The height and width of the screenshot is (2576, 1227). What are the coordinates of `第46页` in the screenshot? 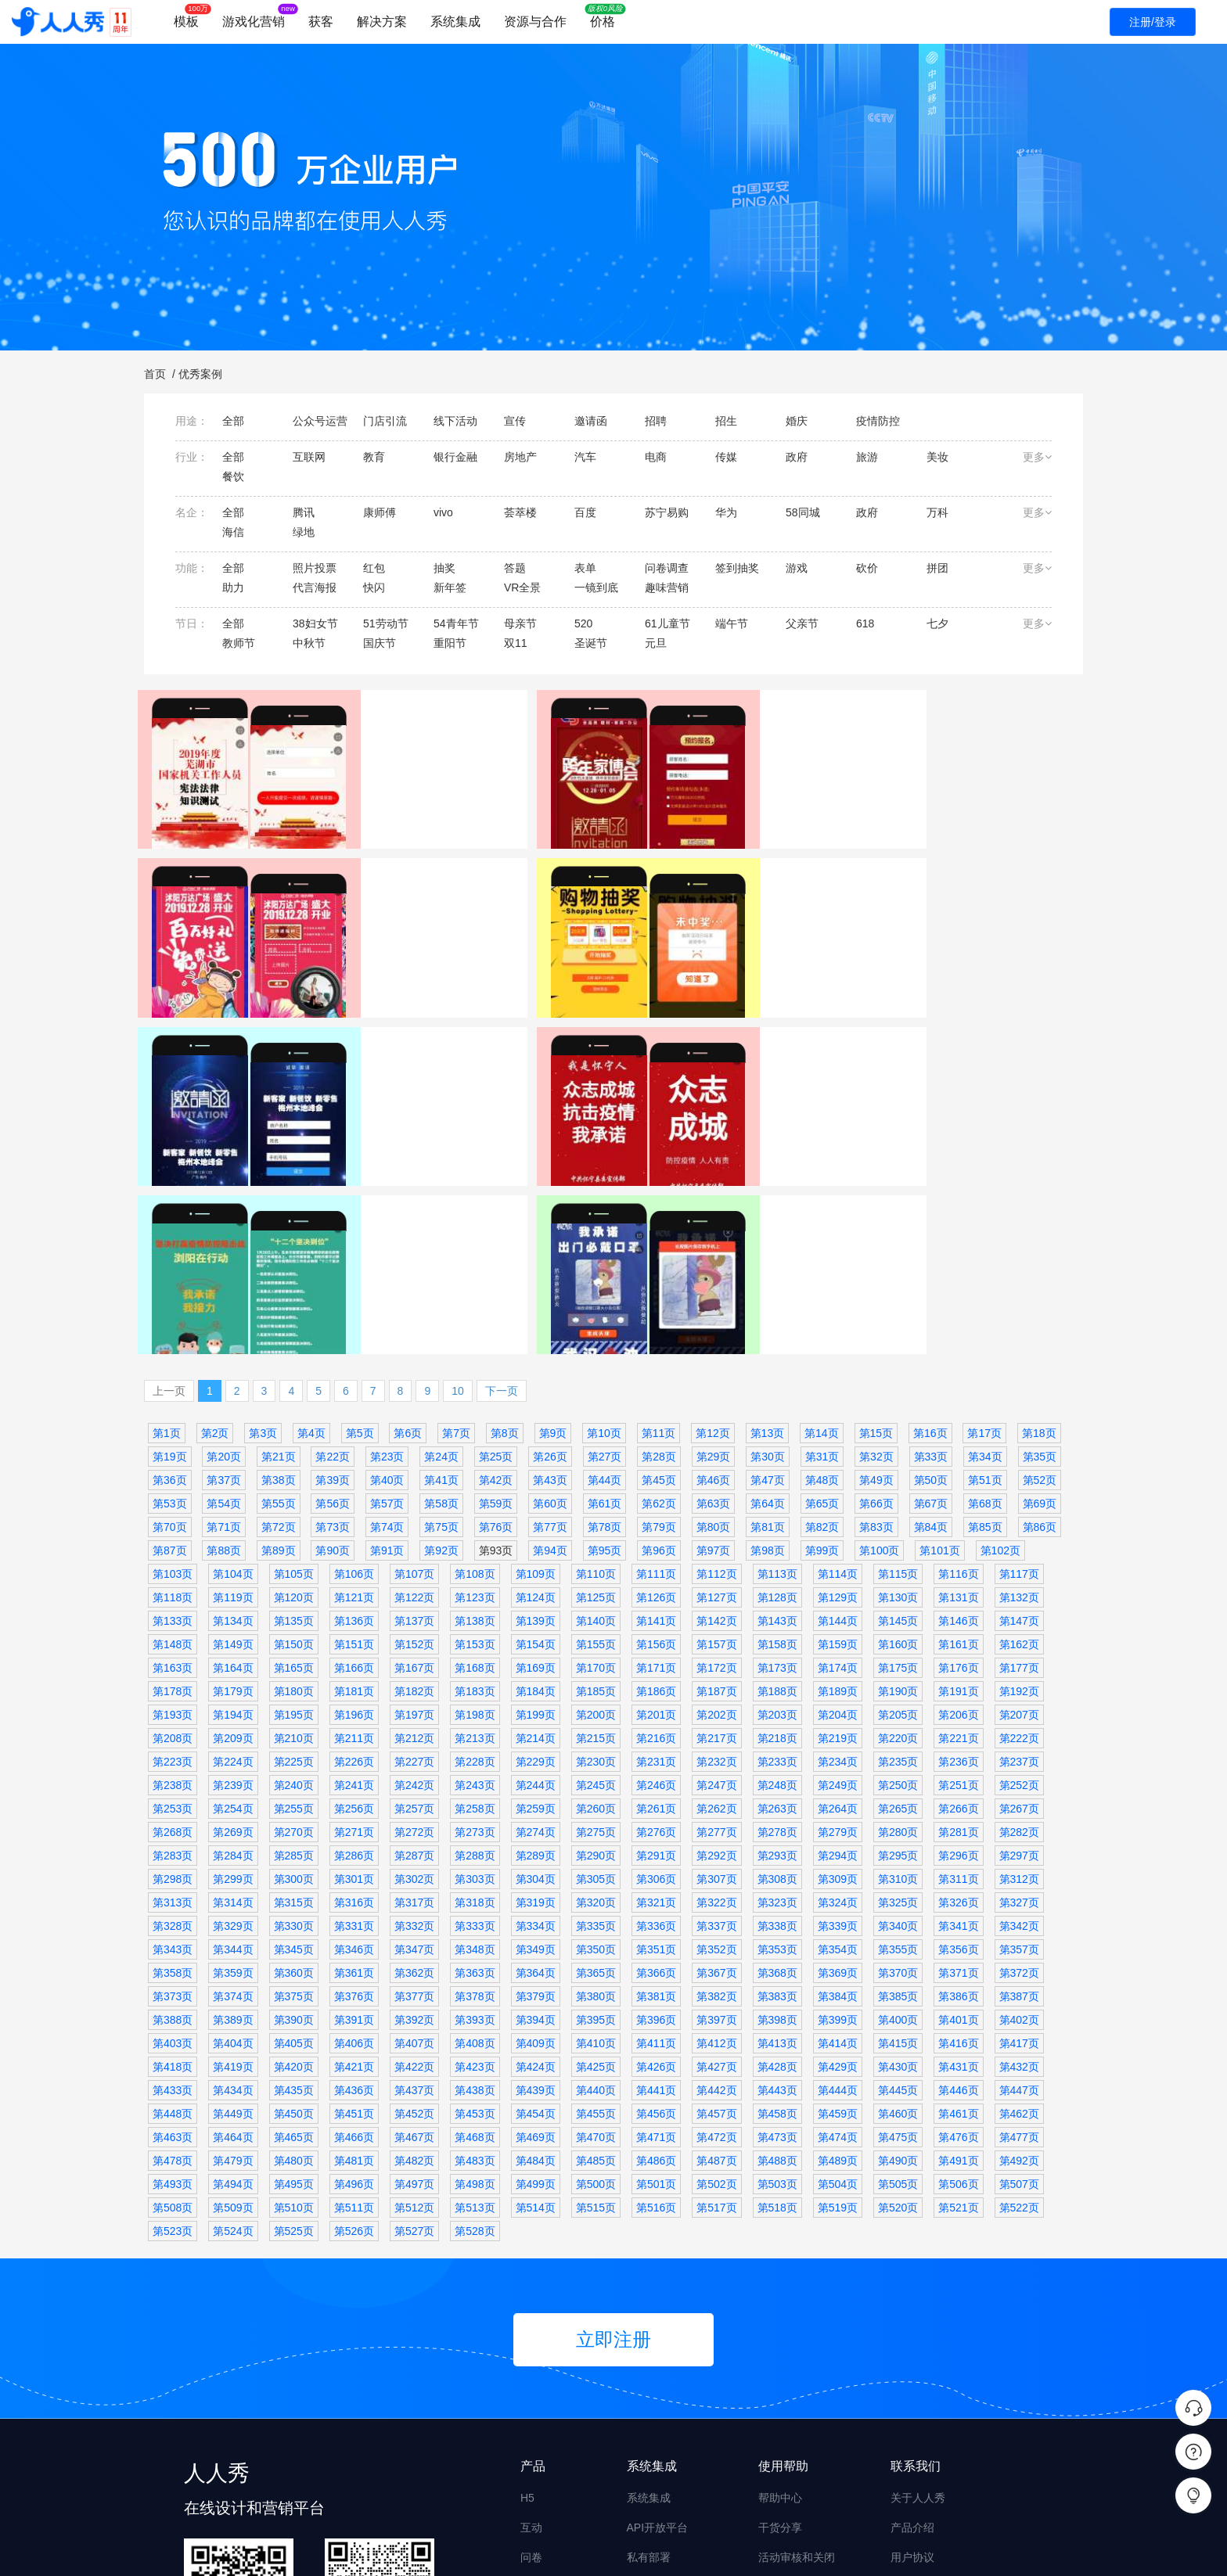 It's located at (713, 1301).